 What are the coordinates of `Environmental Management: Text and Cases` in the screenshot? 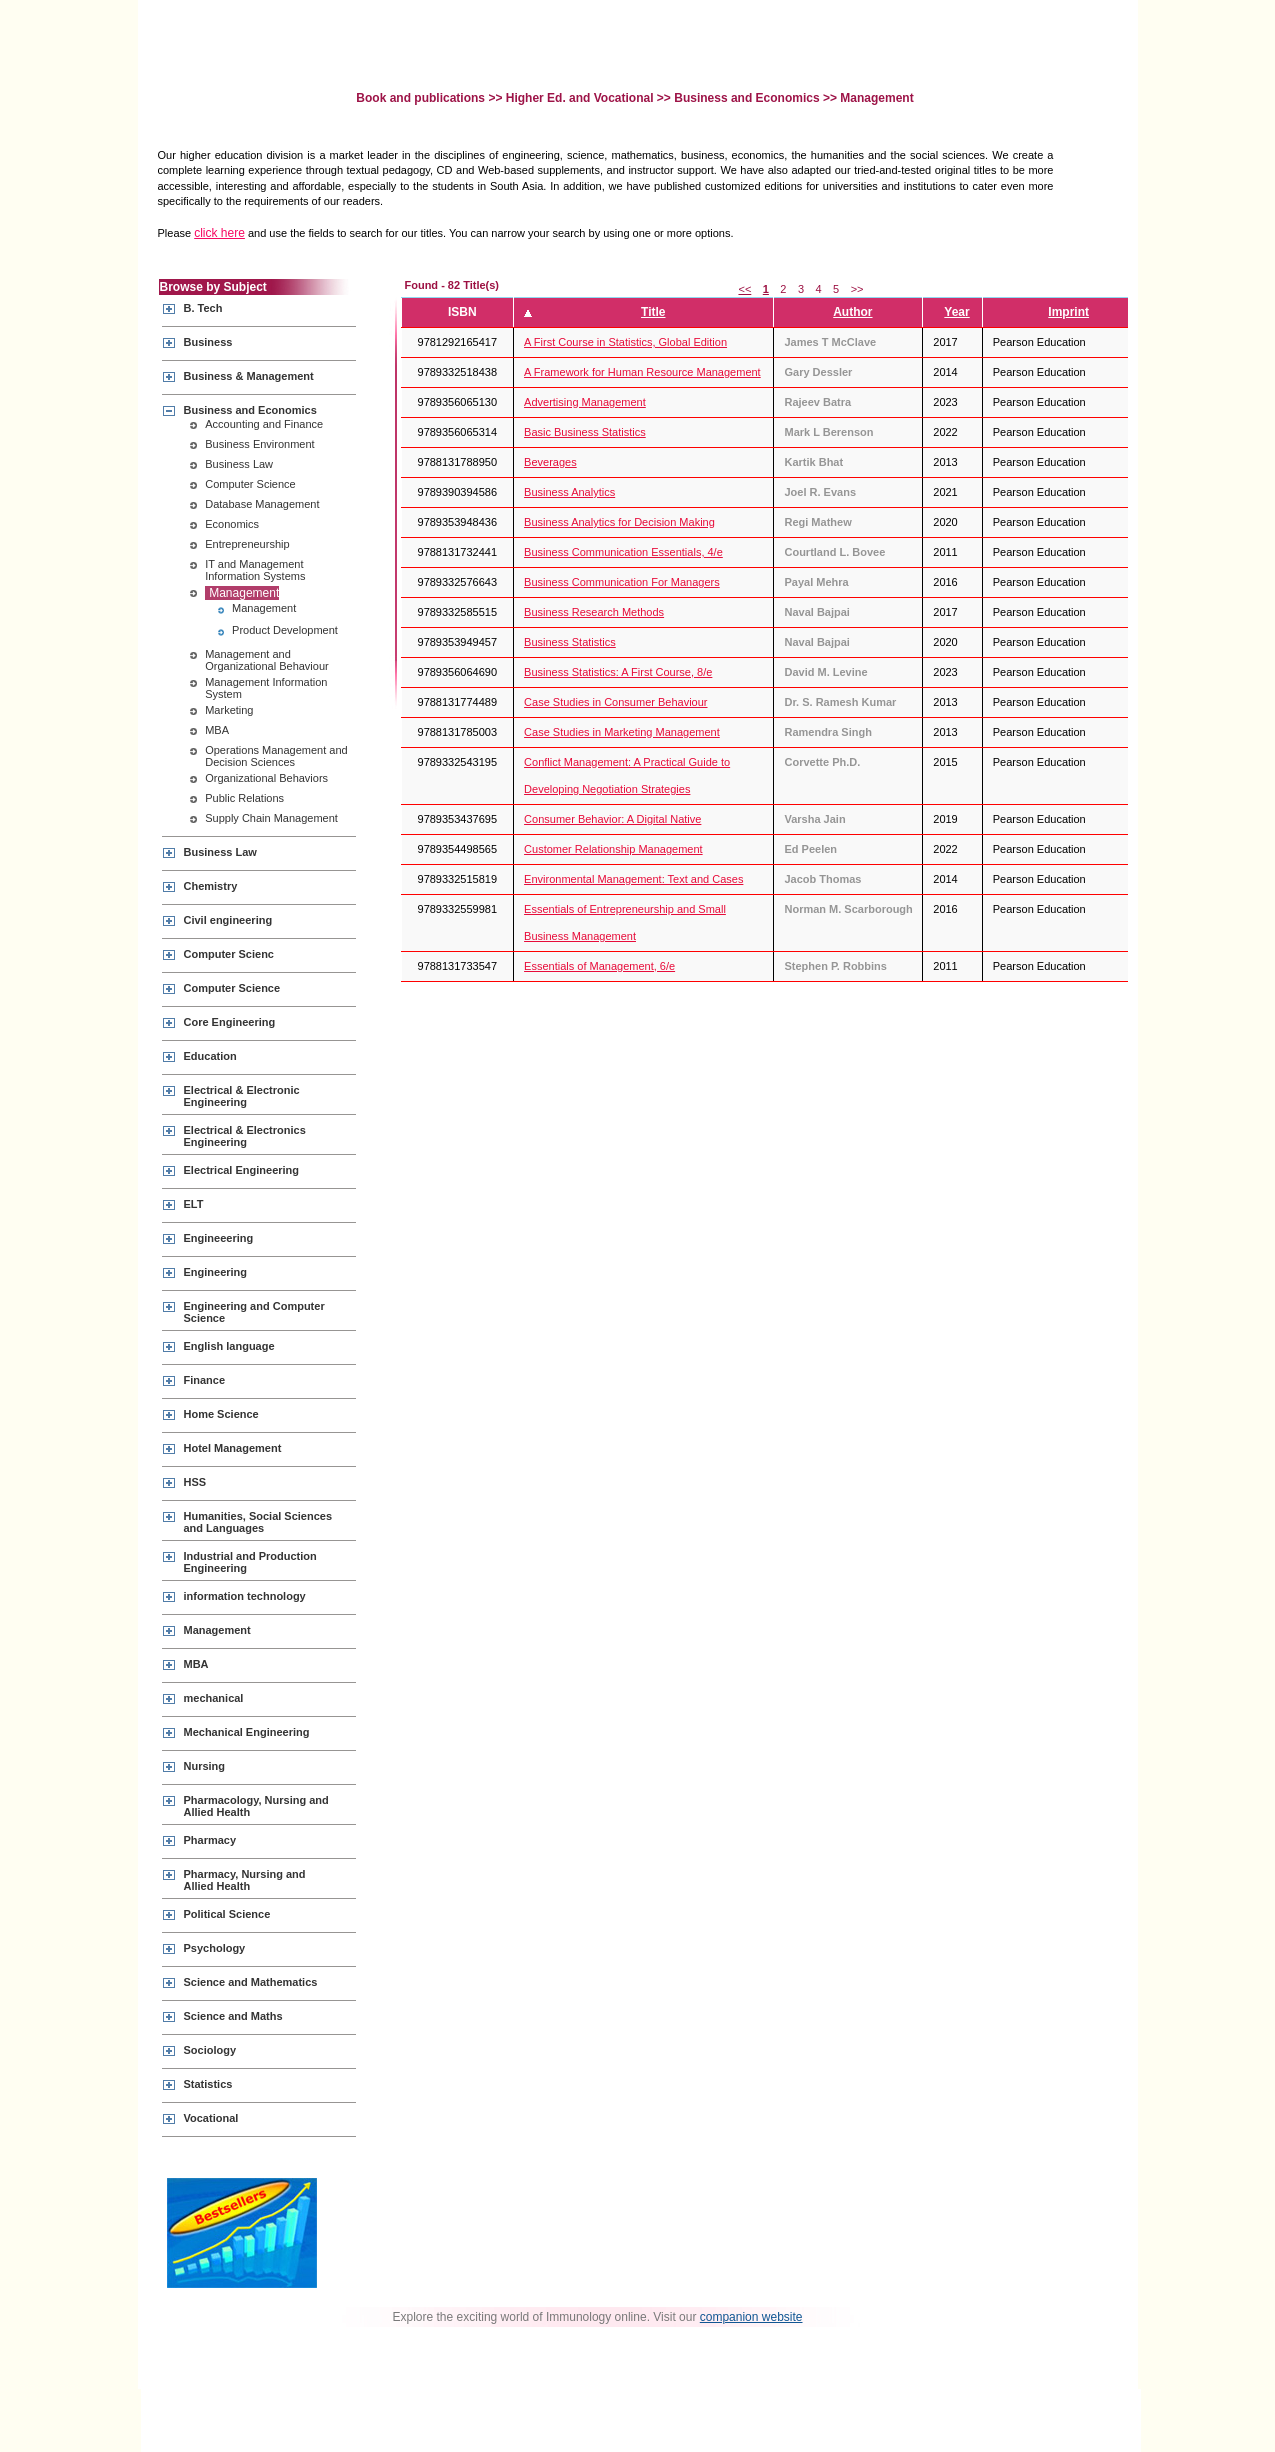 It's located at (633, 879).